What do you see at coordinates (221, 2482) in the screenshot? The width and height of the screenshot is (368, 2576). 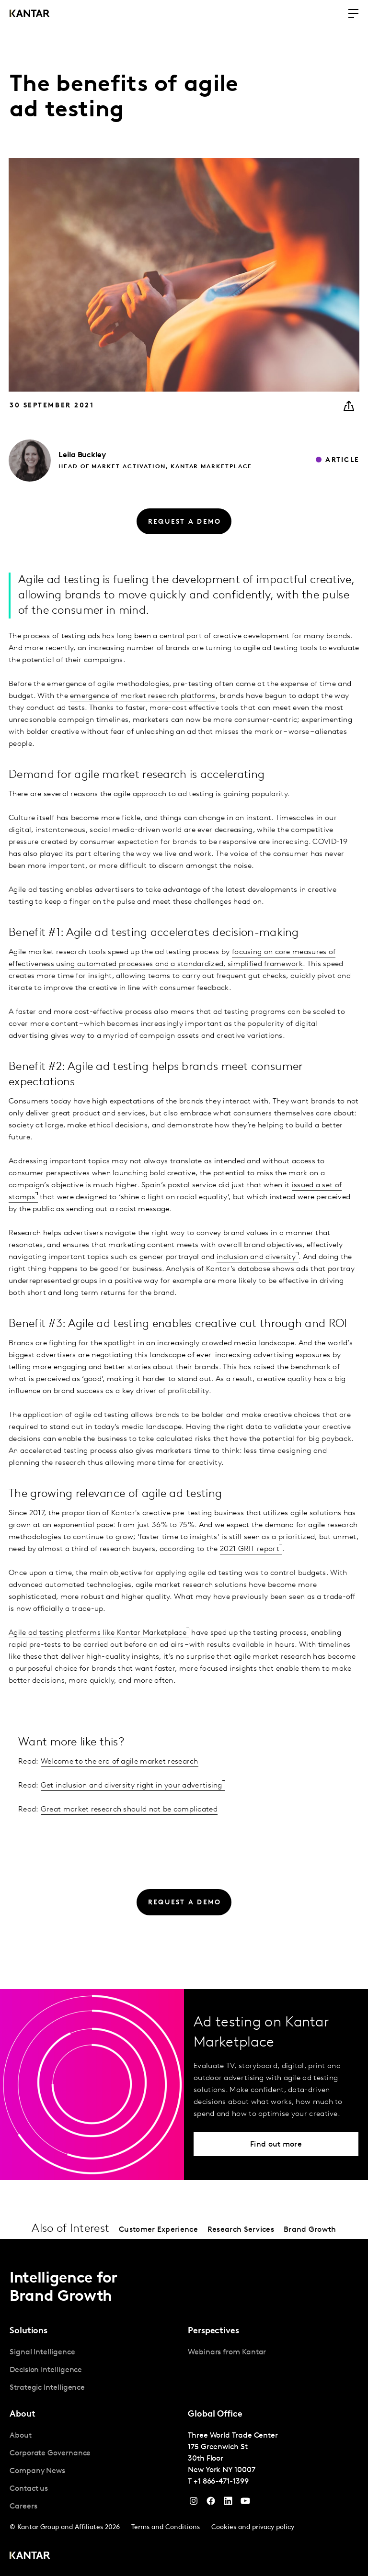 I see `+1 866-471-1399` at bounding box center [221, 2482].